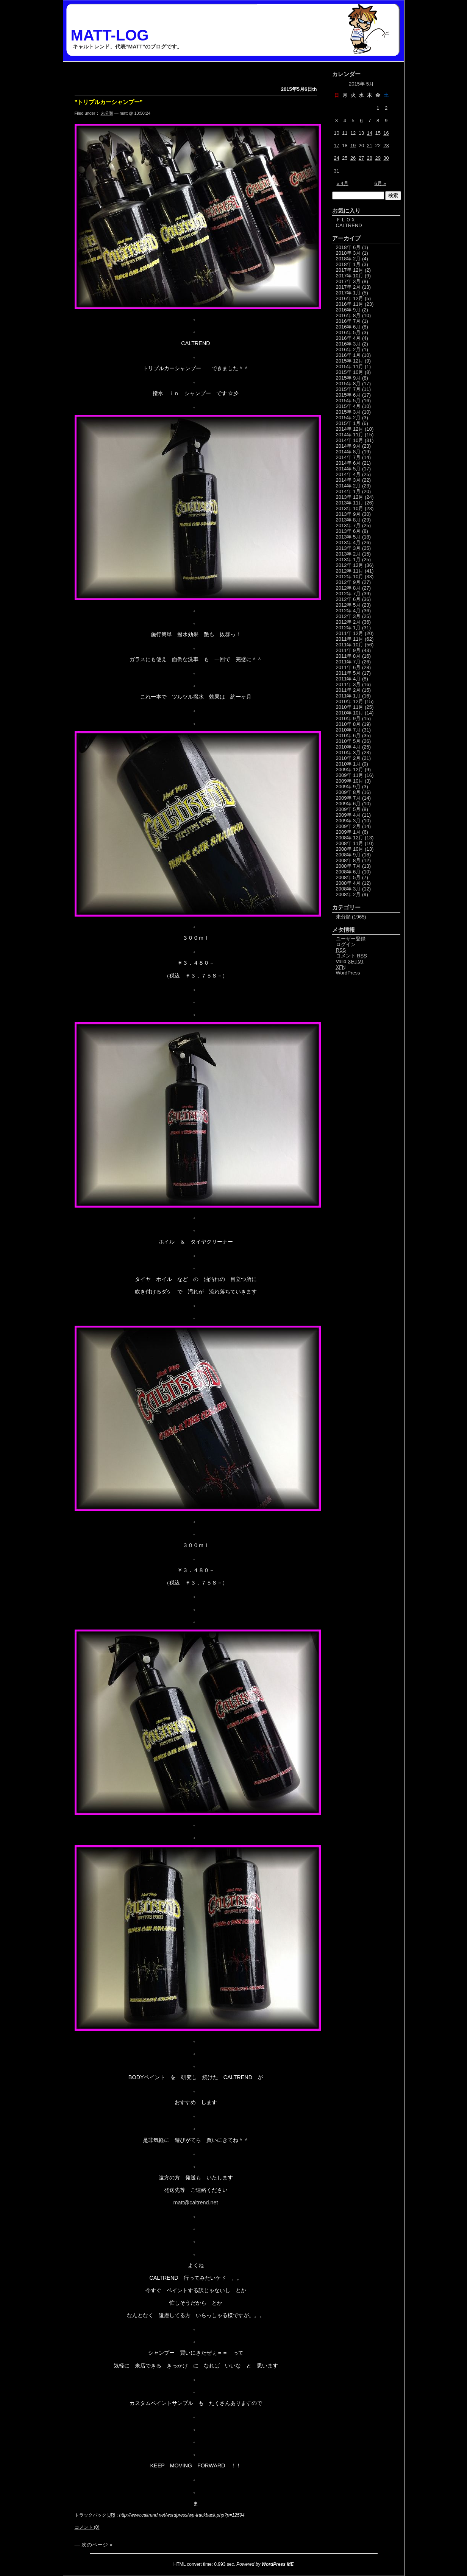  I want to click on 2013年 8月, so click(348, 520).